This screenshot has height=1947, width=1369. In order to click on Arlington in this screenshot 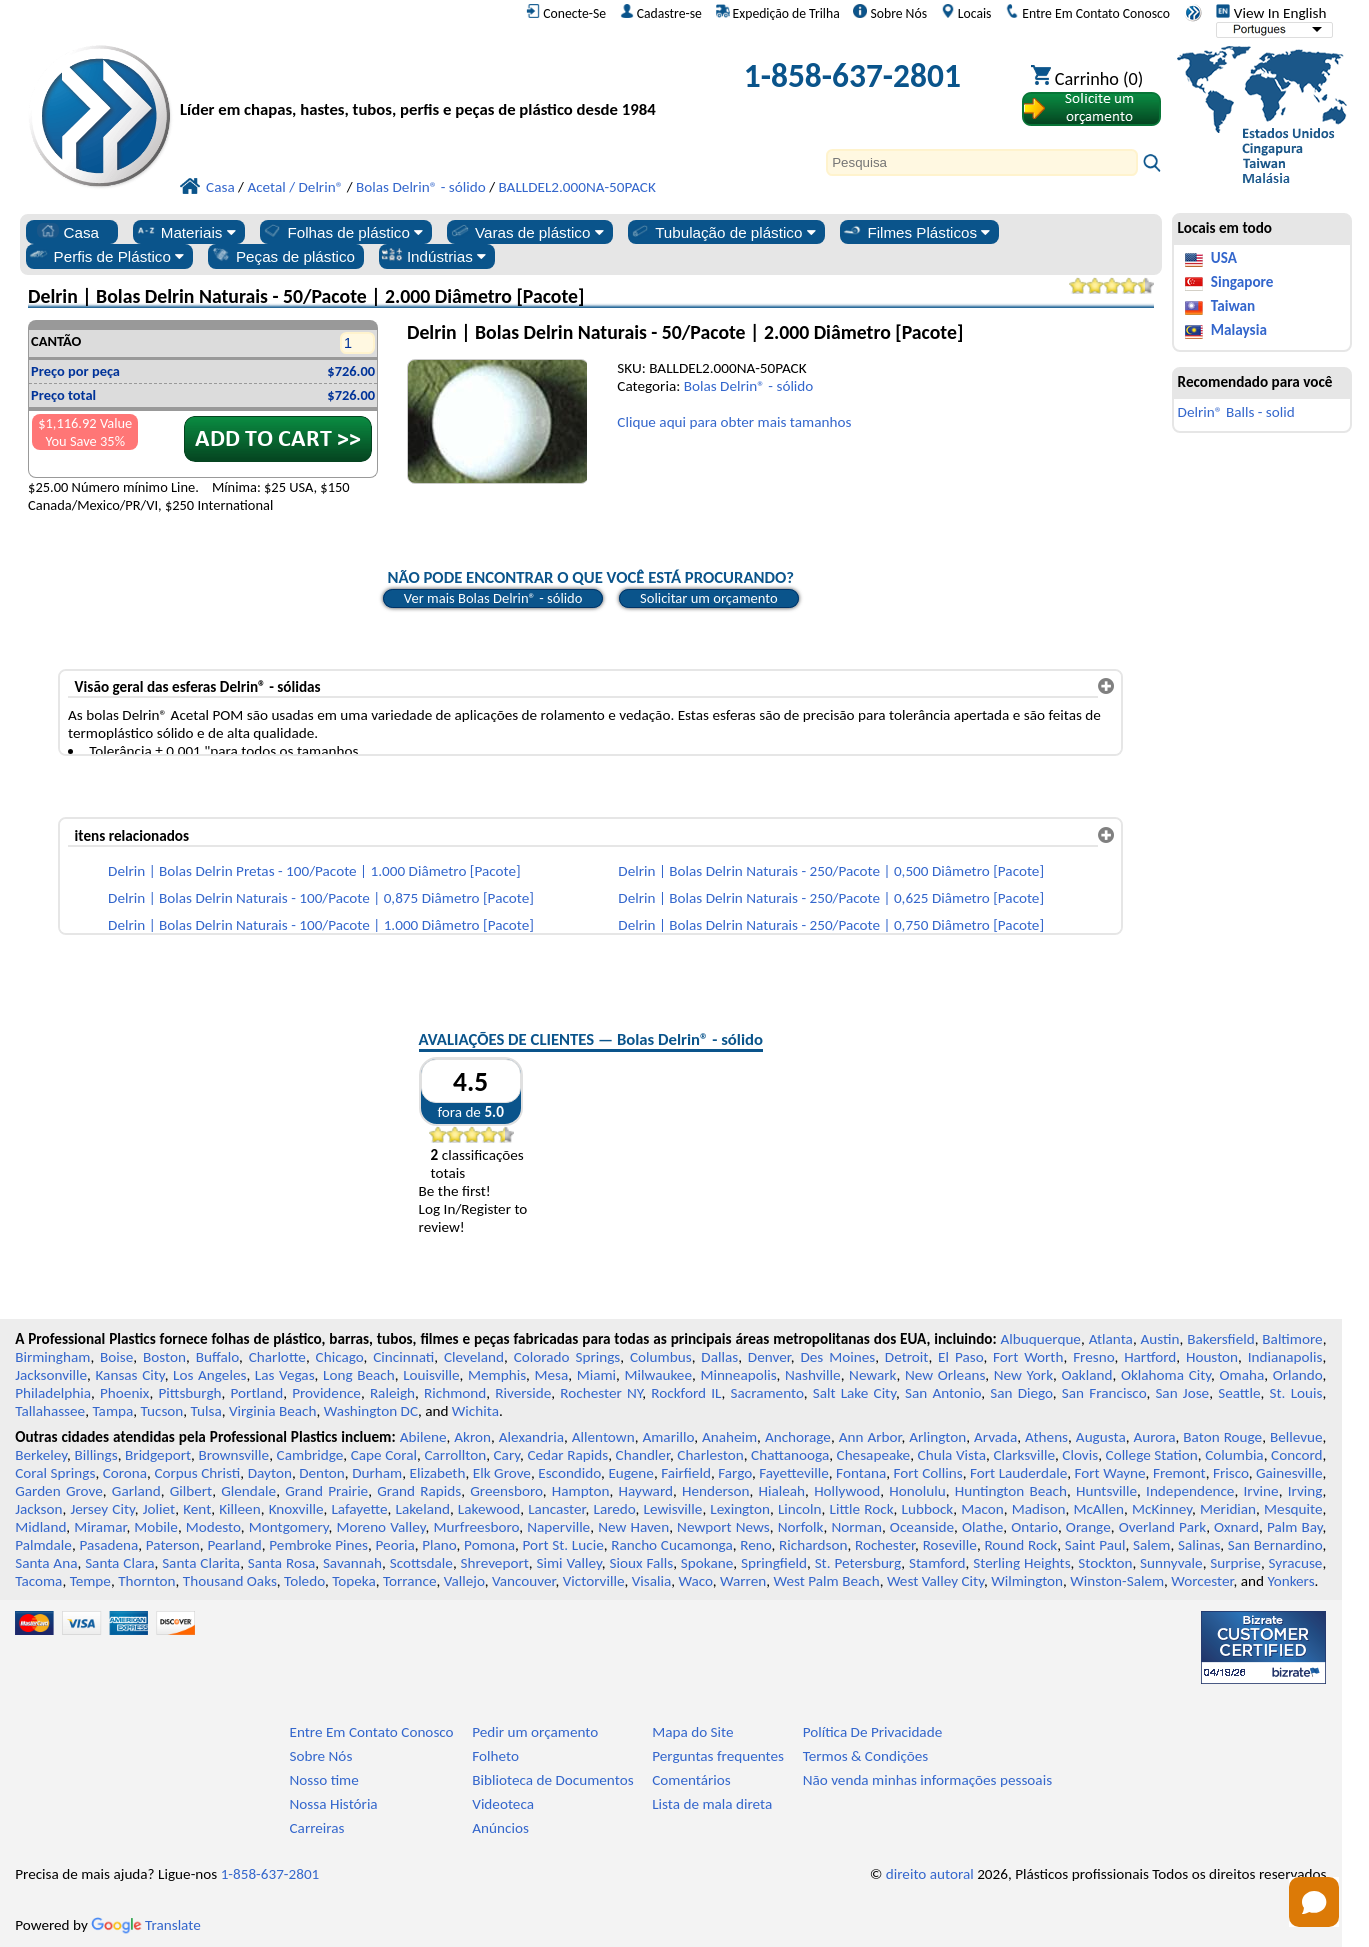, I will do `click(937, 1437)`.